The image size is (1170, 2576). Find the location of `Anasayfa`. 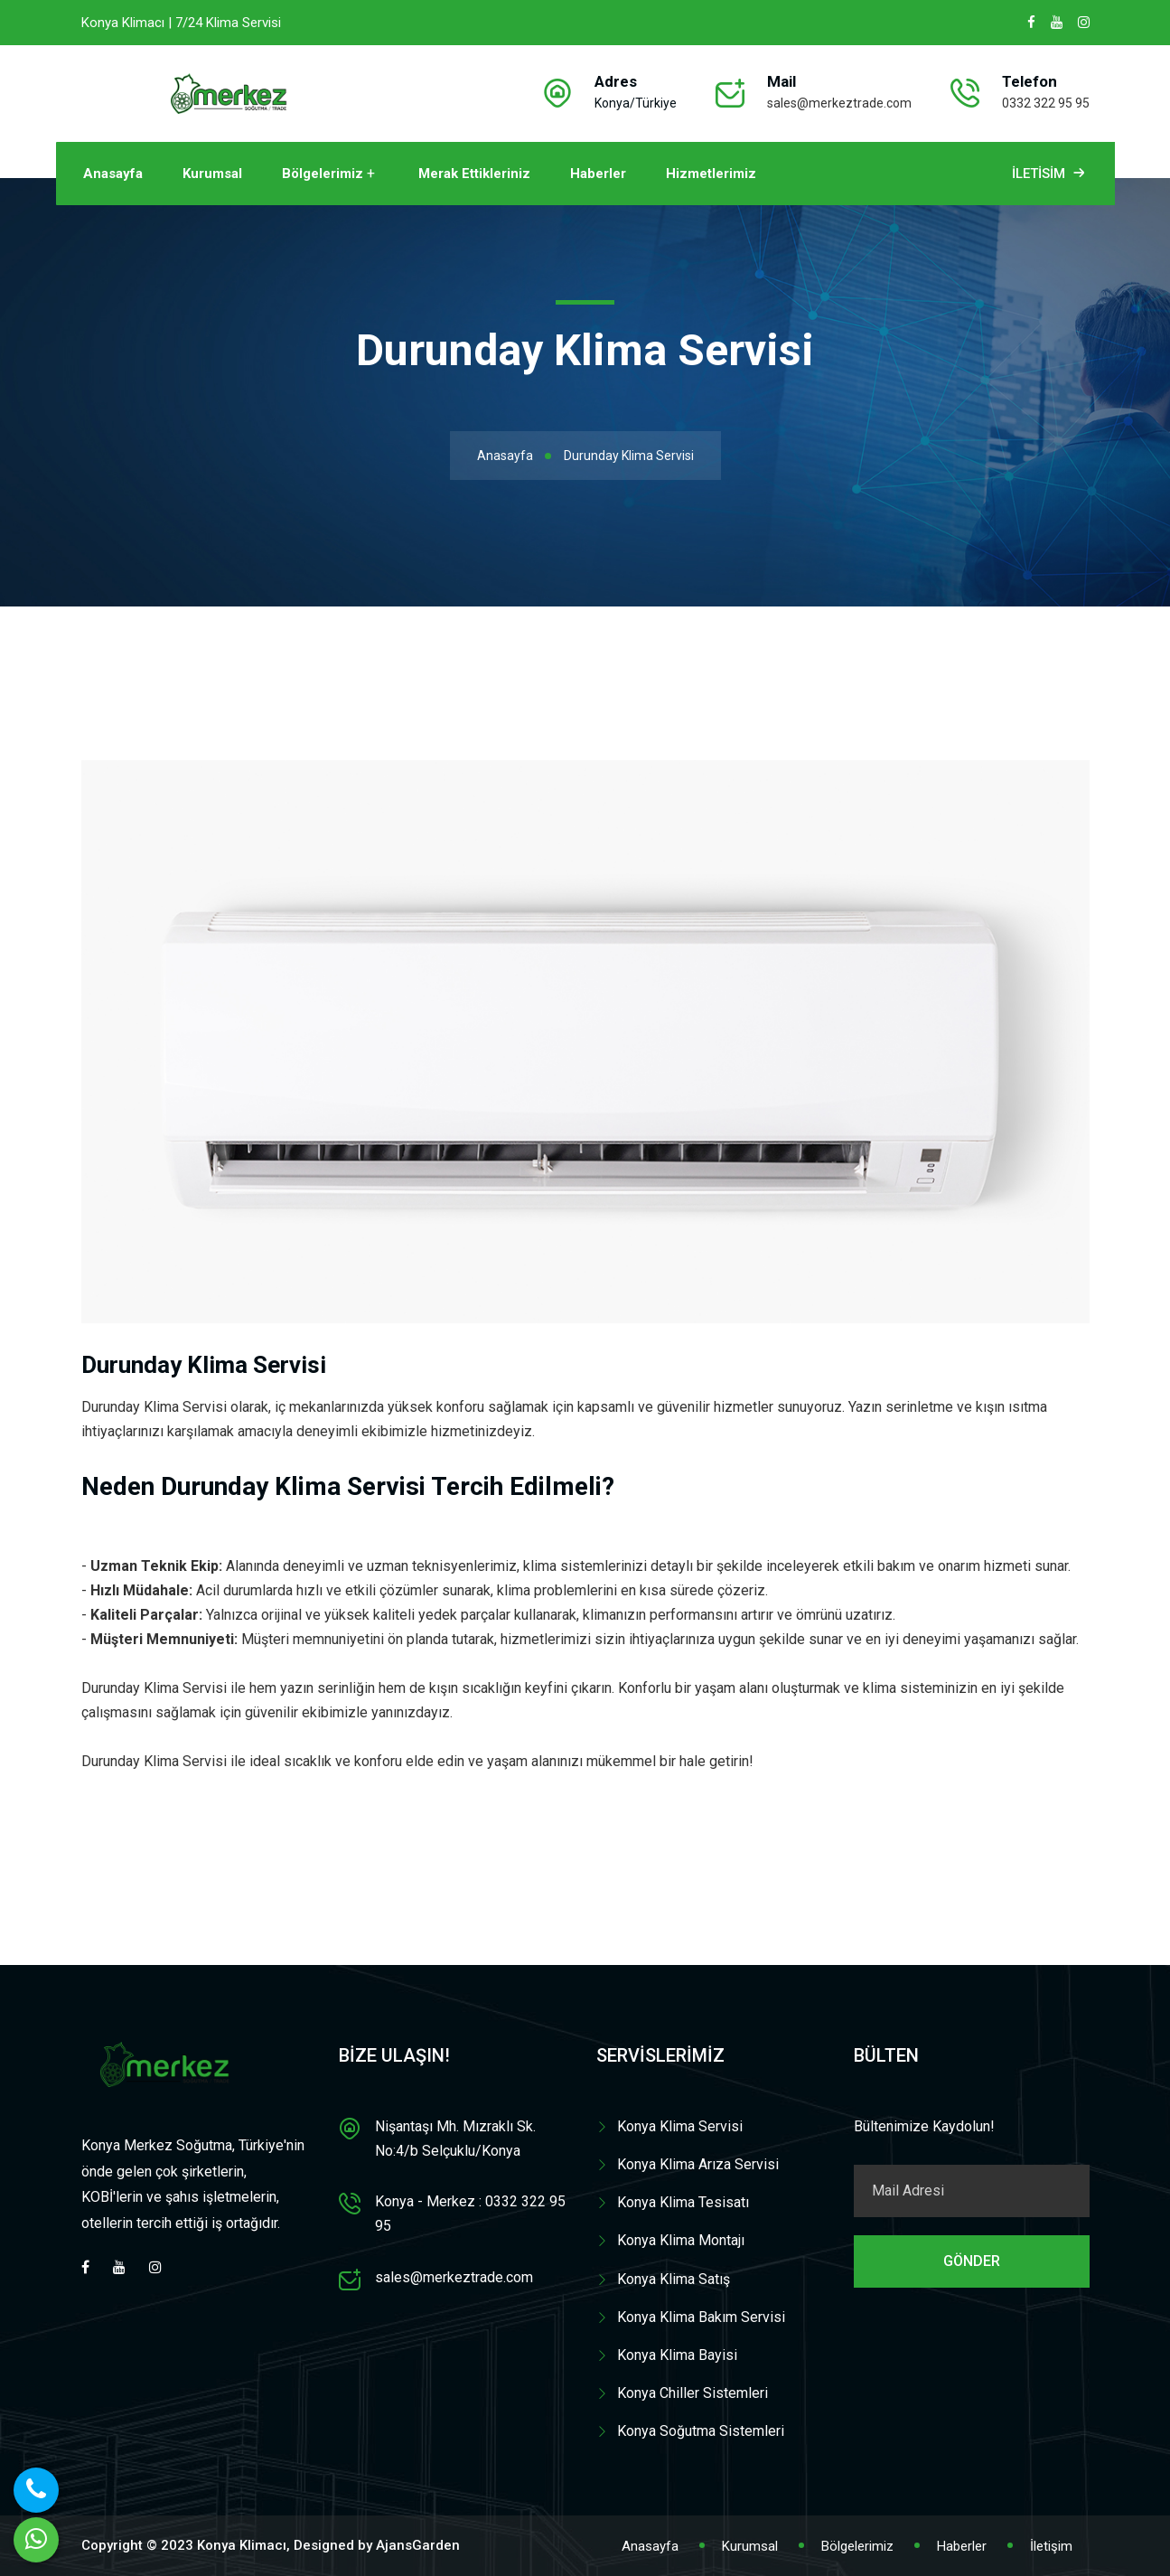

Anasayfa is located at coordinates (113, 173).